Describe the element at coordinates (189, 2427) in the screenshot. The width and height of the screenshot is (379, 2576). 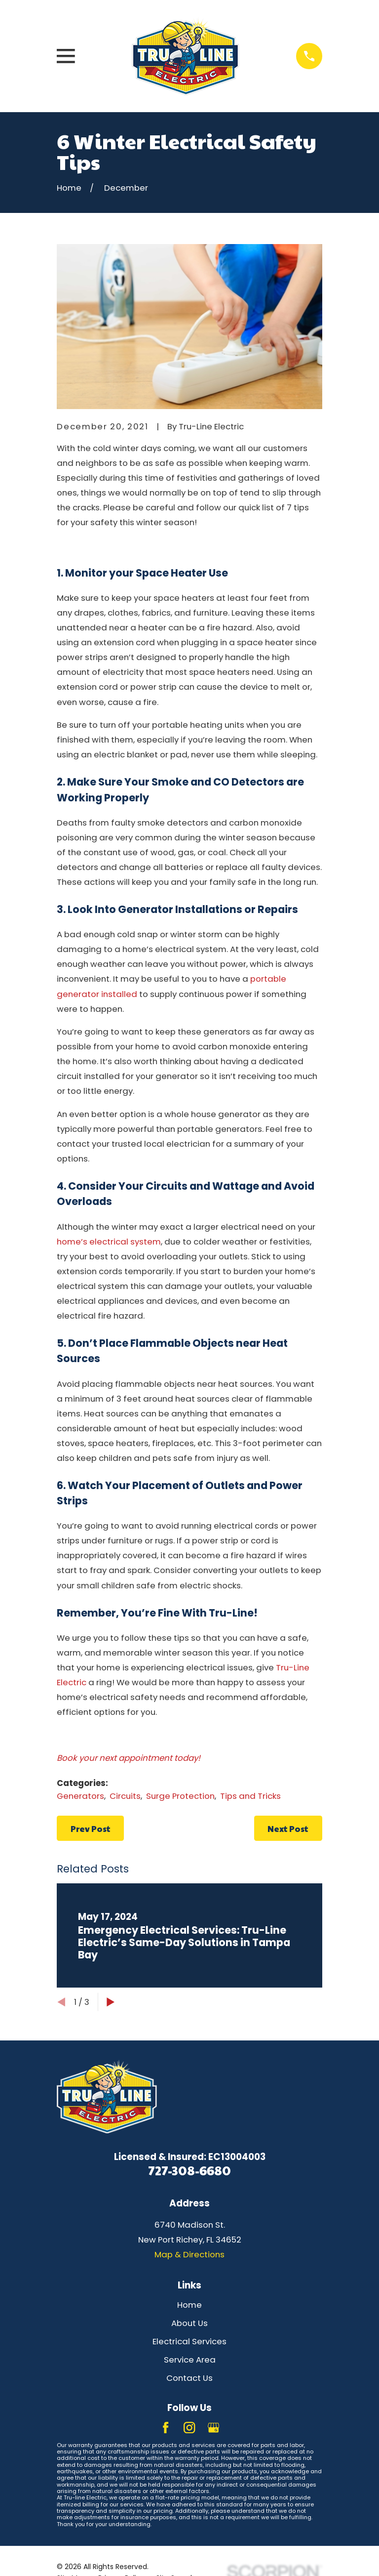
I see `[Instagram]` at that location.